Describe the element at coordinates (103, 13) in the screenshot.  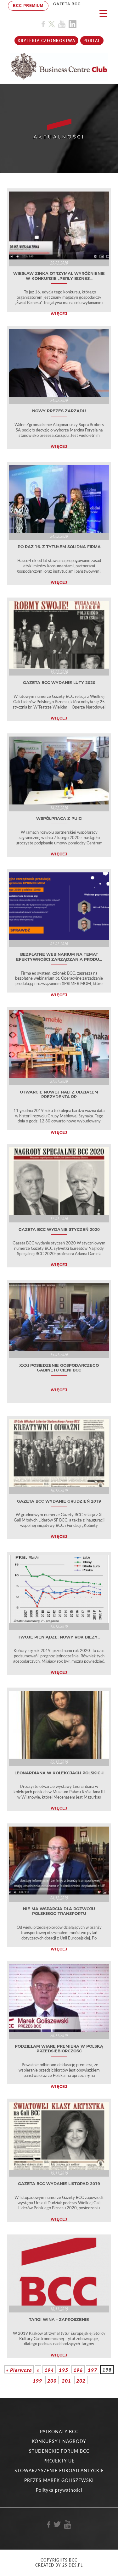
I see `[Menu Trigger]` at that location.